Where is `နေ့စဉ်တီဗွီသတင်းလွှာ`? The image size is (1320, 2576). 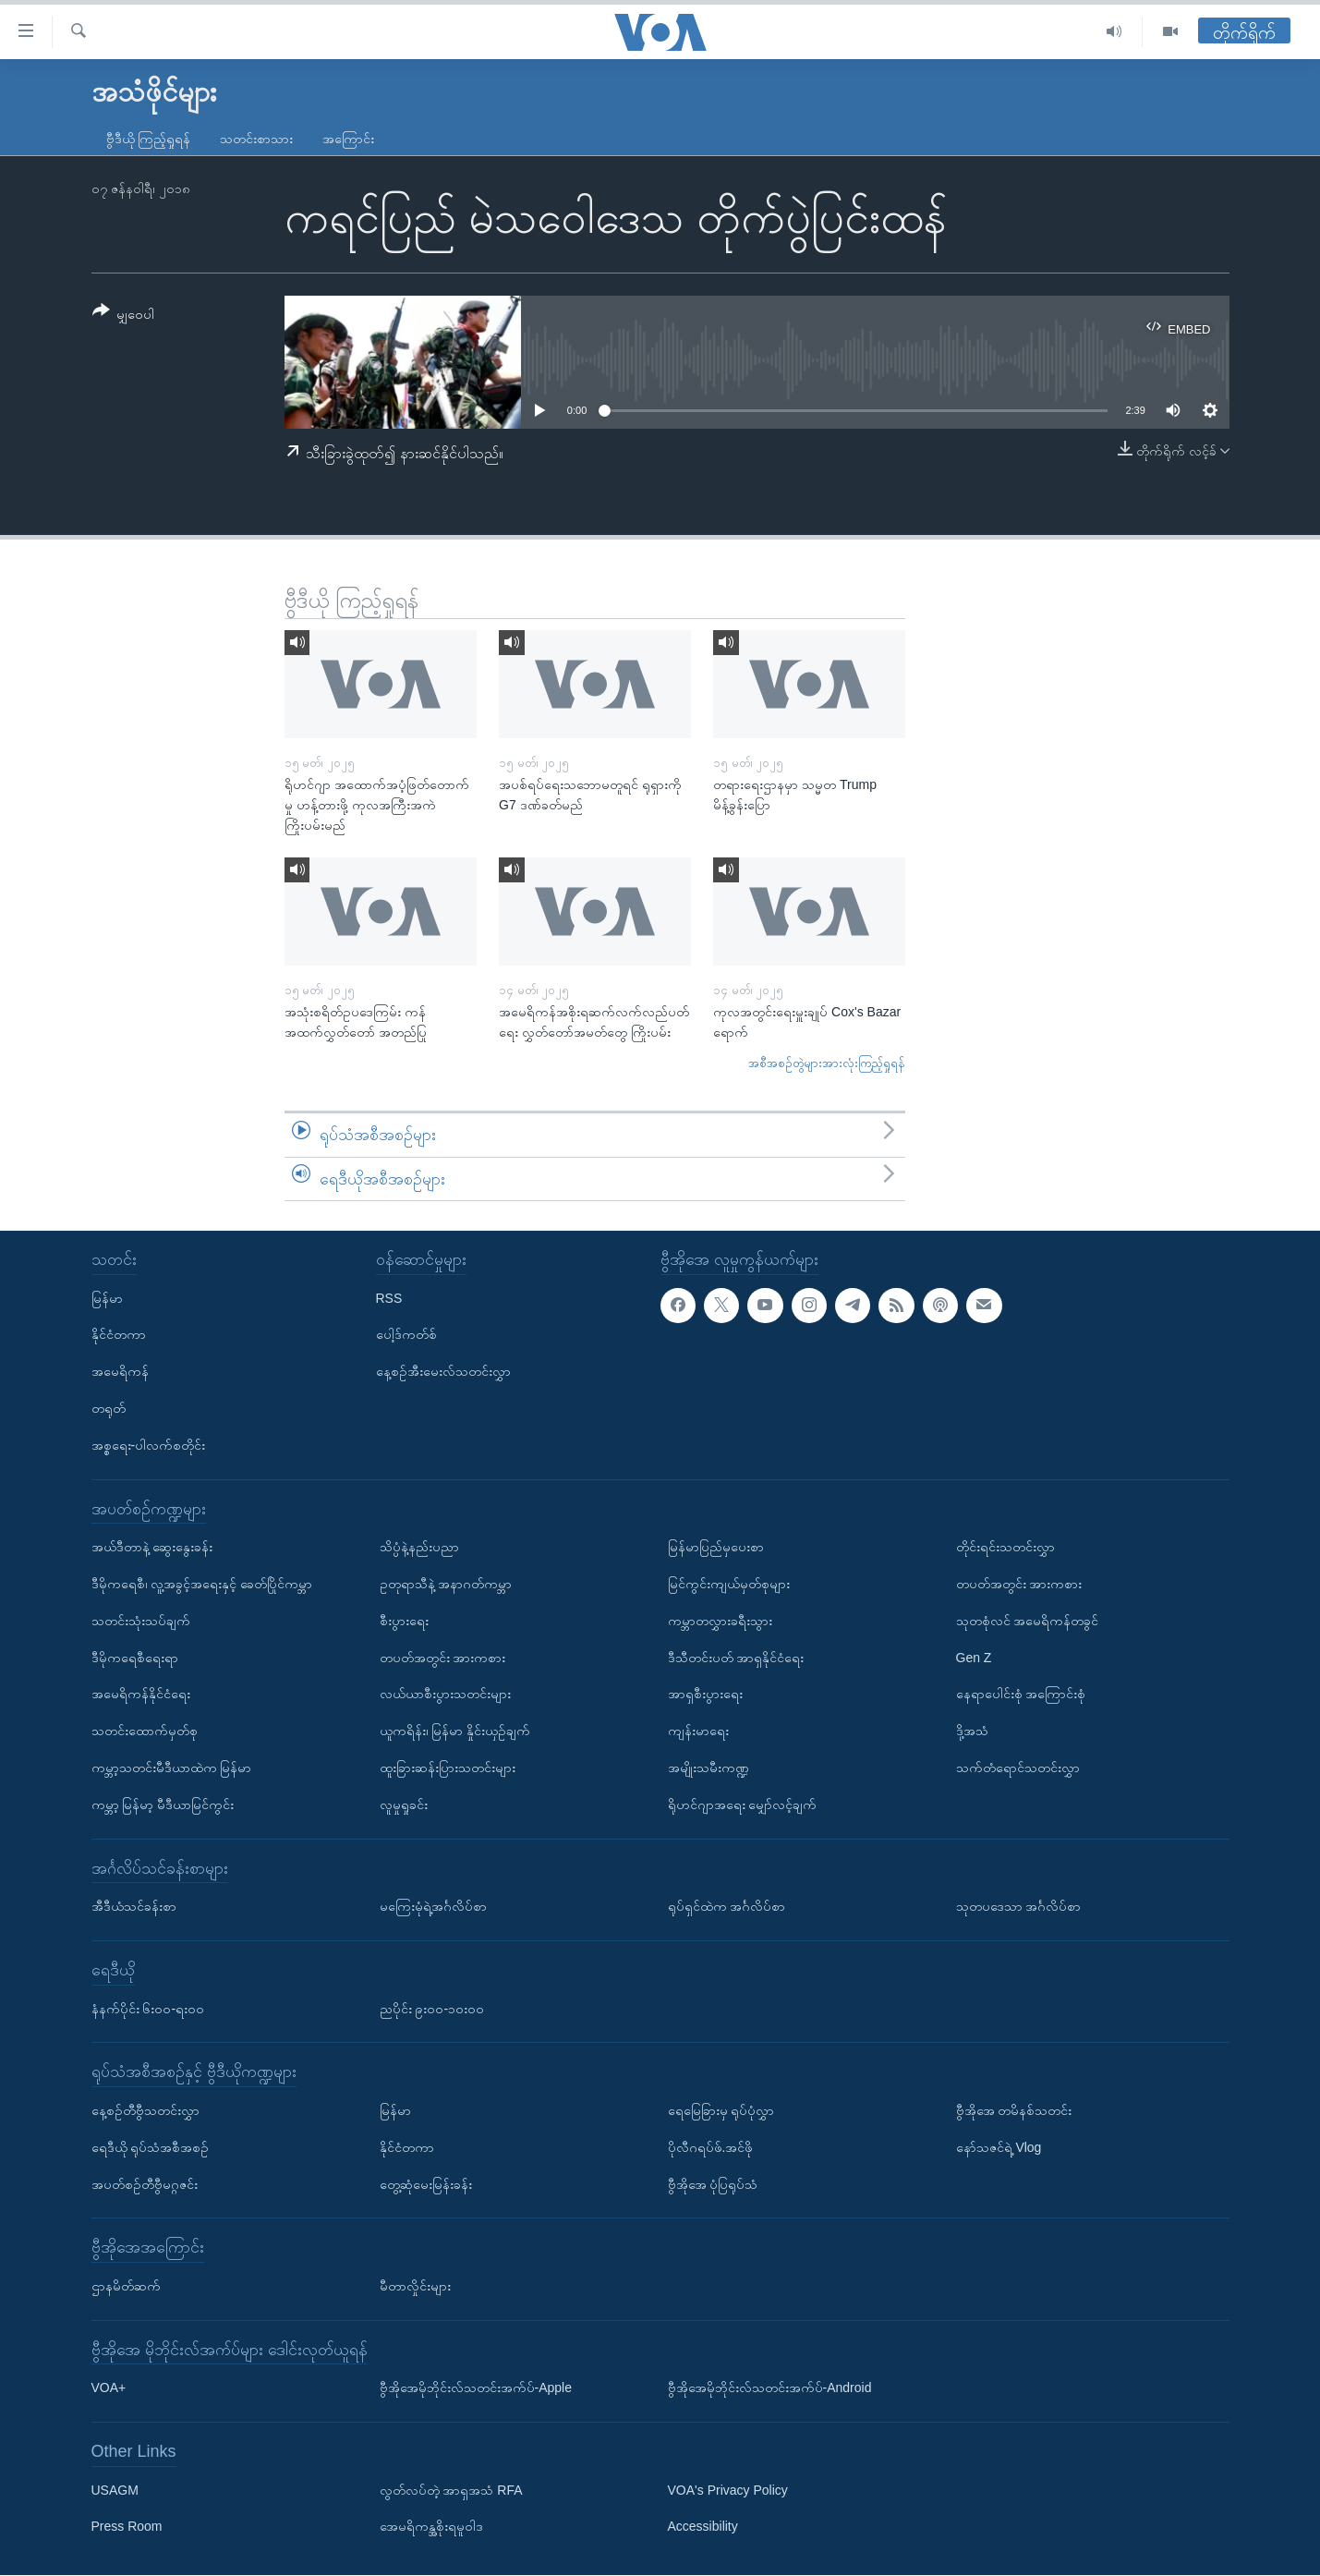 နေ့စဉ်တီဗွီသတင်းလွှာ is located at coordinates (145, 2110).